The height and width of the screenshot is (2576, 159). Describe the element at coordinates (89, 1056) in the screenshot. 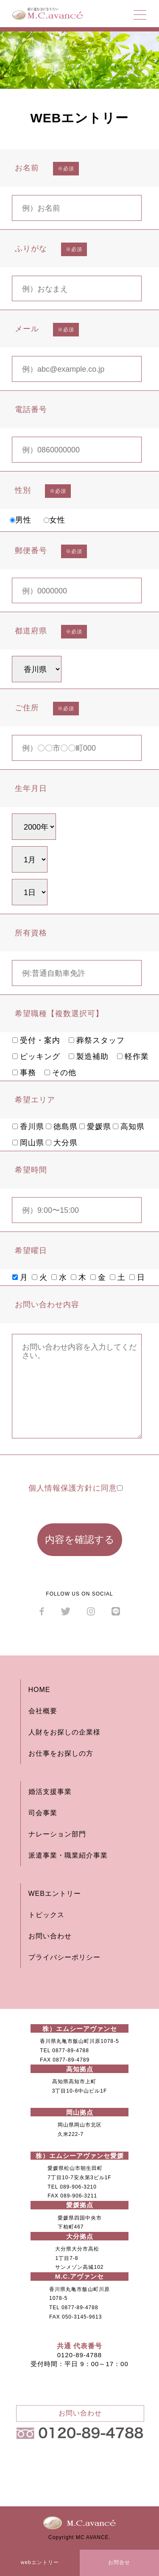

I see `製造補助` at that location.